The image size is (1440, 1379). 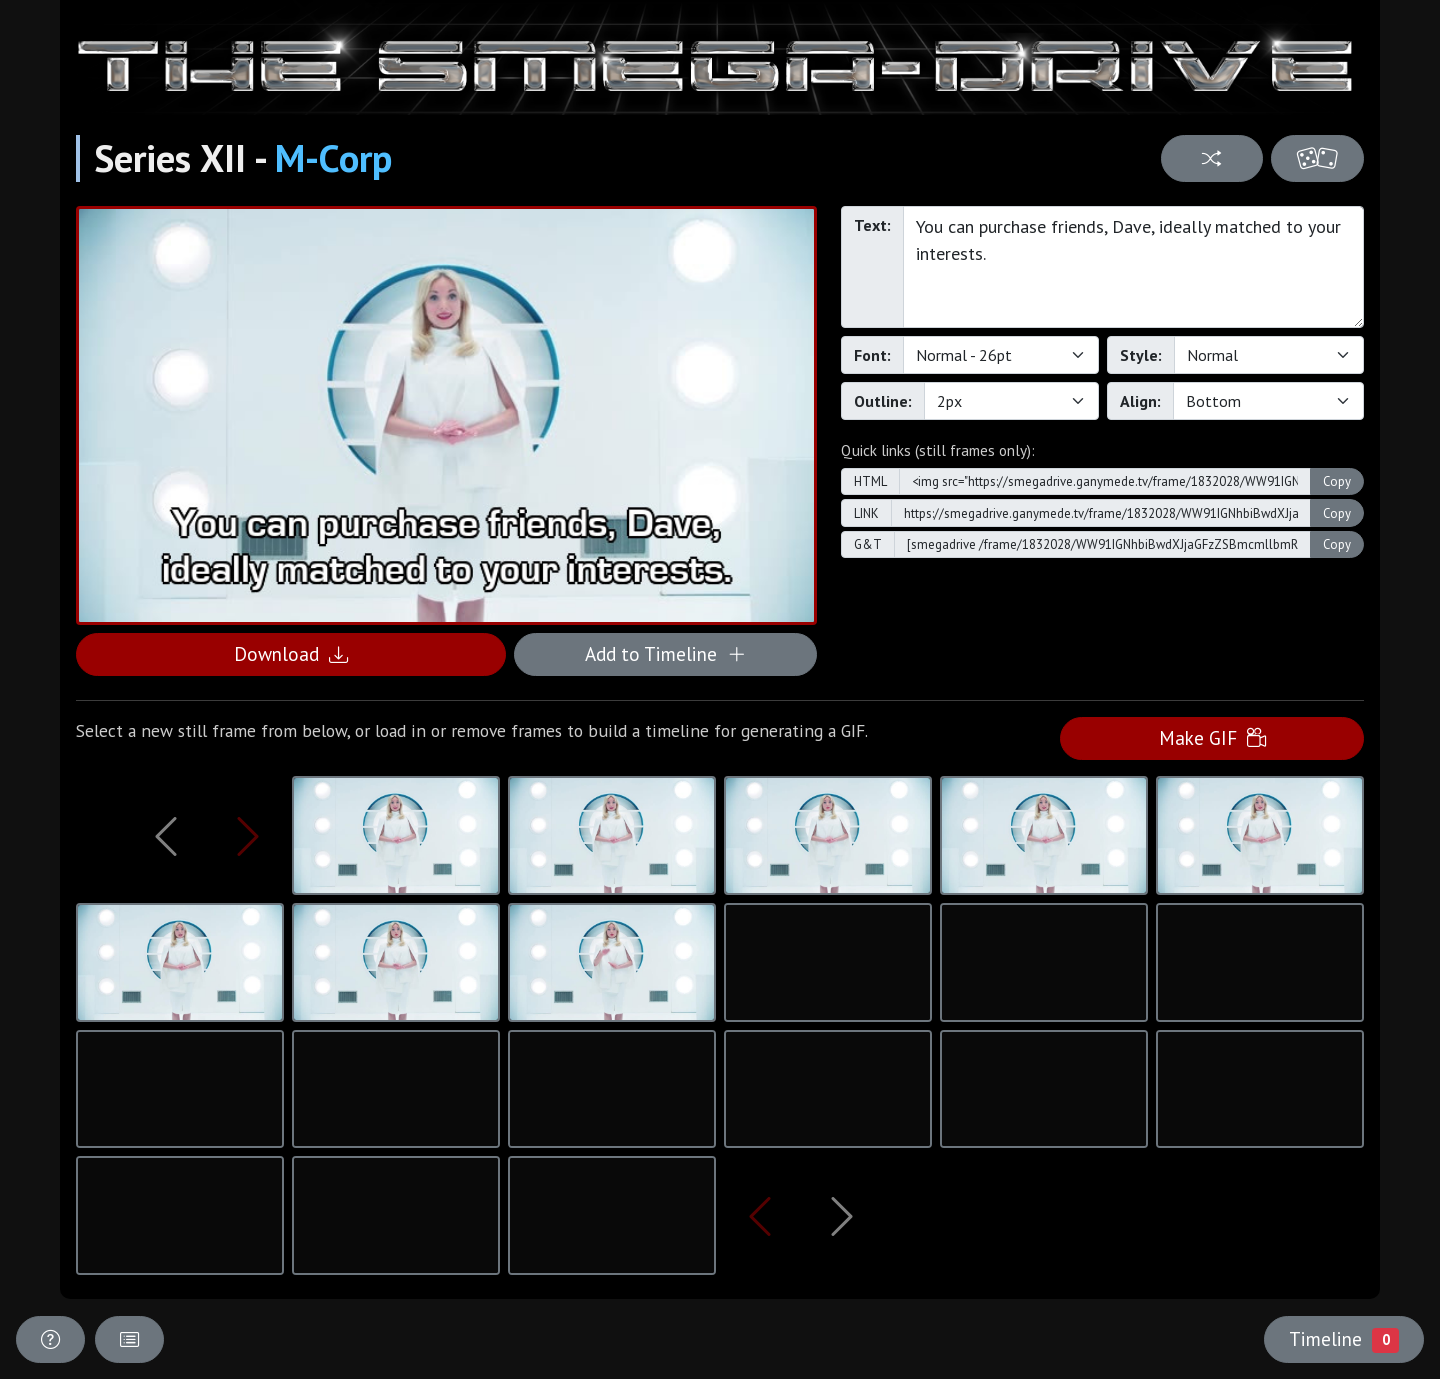 What do you see at coordinates (333, 158) in the screenshot?
I see `M-Corp` at bounding box center [333, 158].